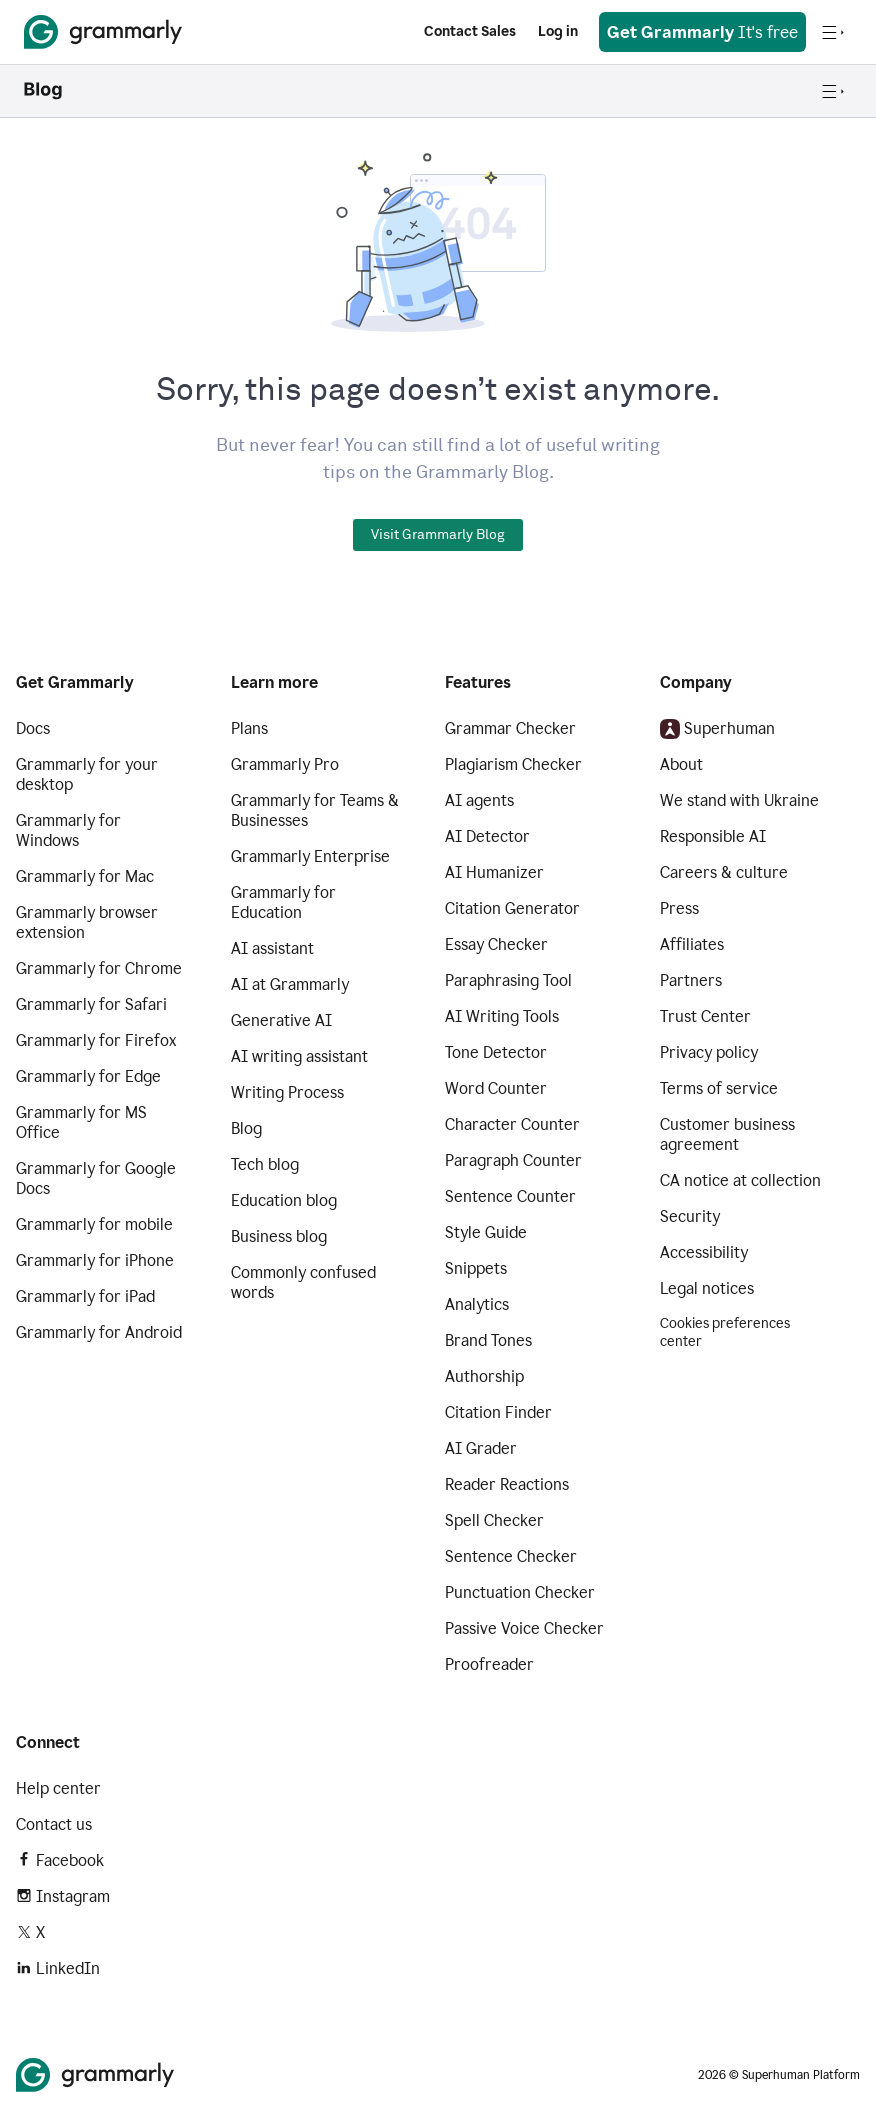 The image size is (876, 2115). I want to click on Tone Detector, so click(496, 1052).